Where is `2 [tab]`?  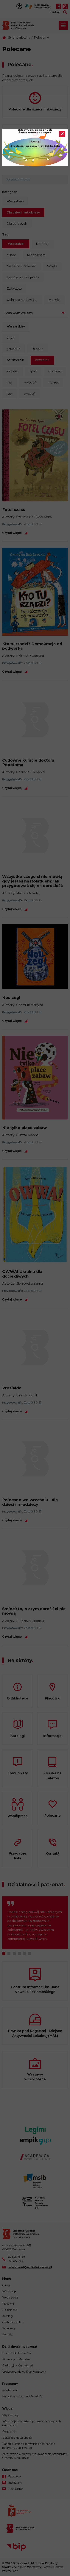 2 [tab] is located at coordinates (8, 1953).